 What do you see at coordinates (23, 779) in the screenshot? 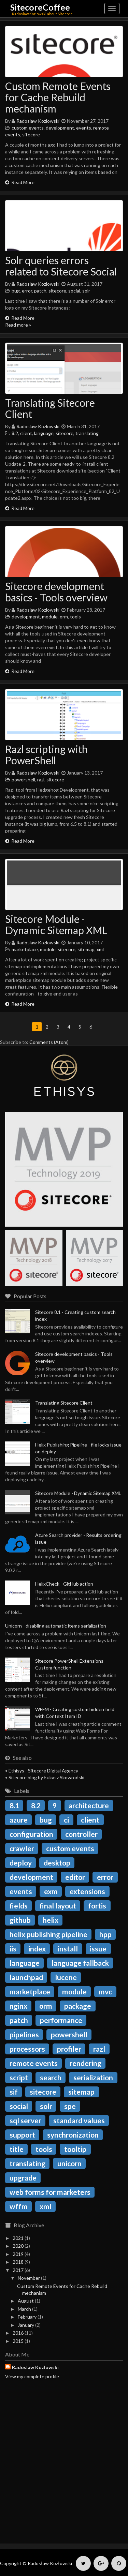
I see `powershell` at bounding box center [23, 779].